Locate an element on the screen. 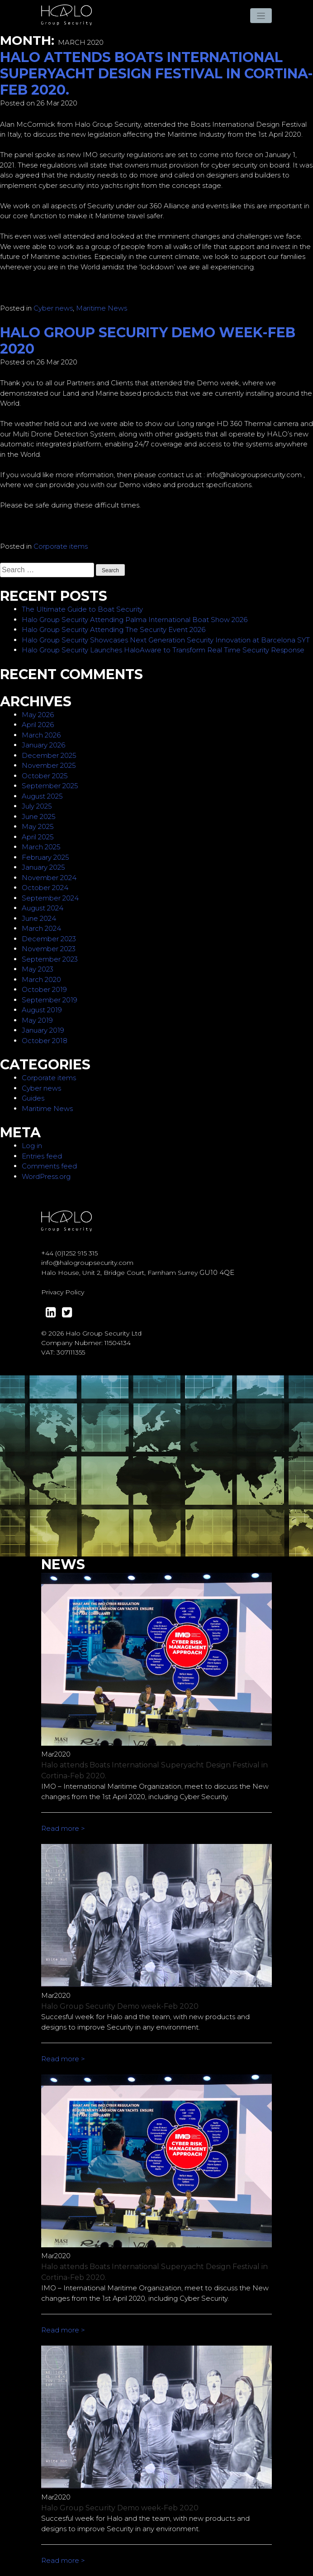  Log in is located at coordinates (32, 1145).